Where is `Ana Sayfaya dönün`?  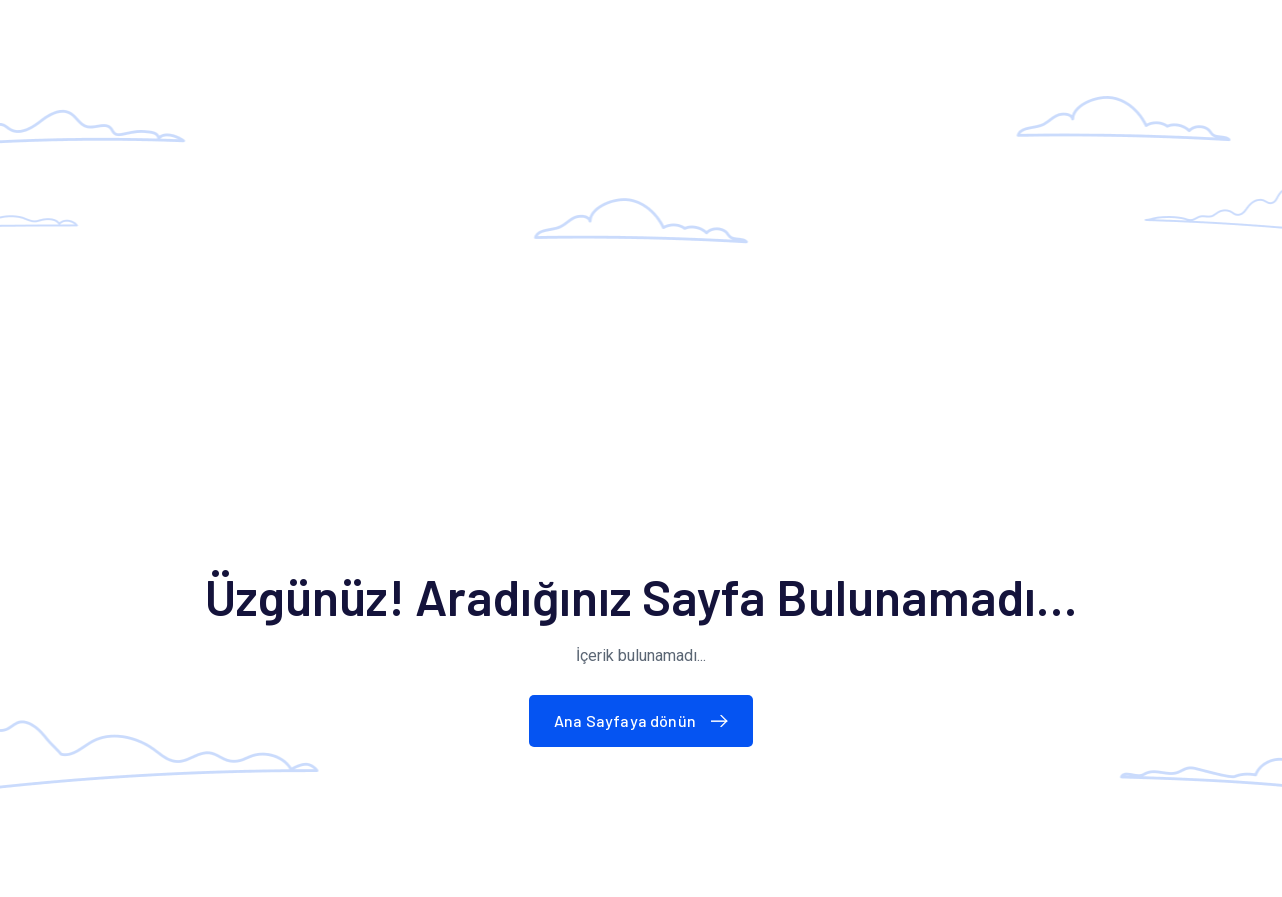
Ana Sayfaya dönün is located at coordinates (645, 720).